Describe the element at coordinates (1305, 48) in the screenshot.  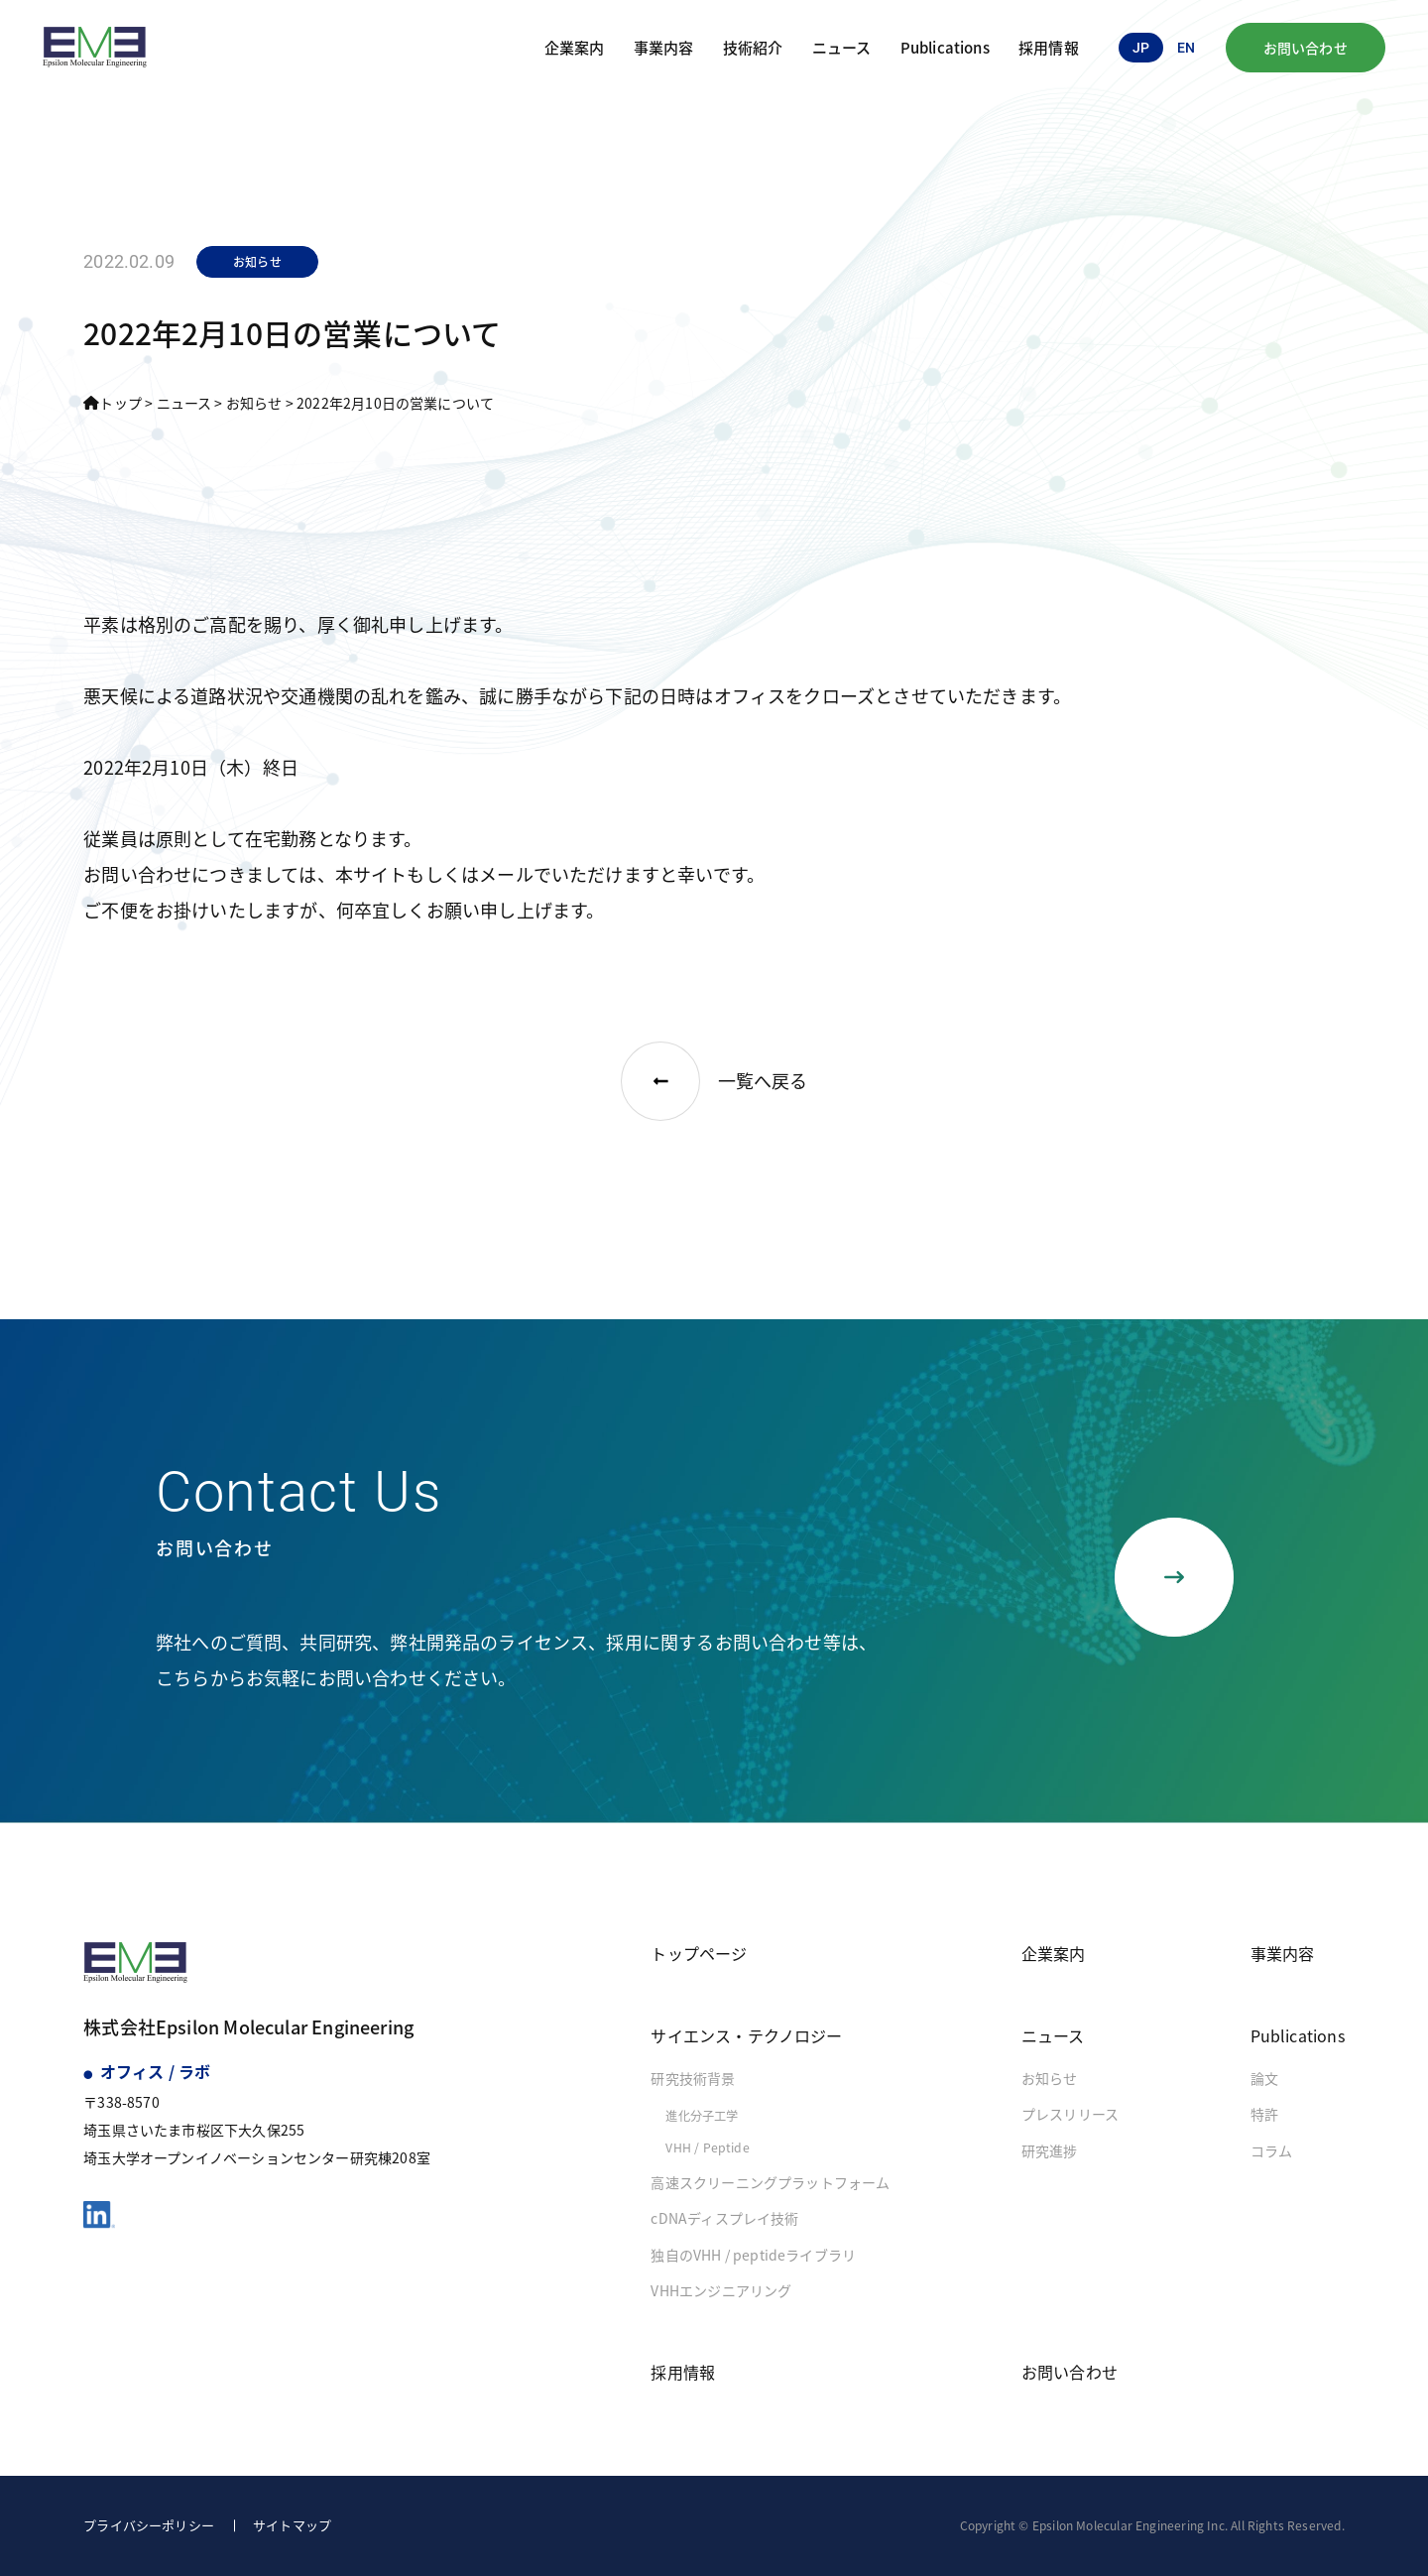
I see `お問い合わせ` at that location.